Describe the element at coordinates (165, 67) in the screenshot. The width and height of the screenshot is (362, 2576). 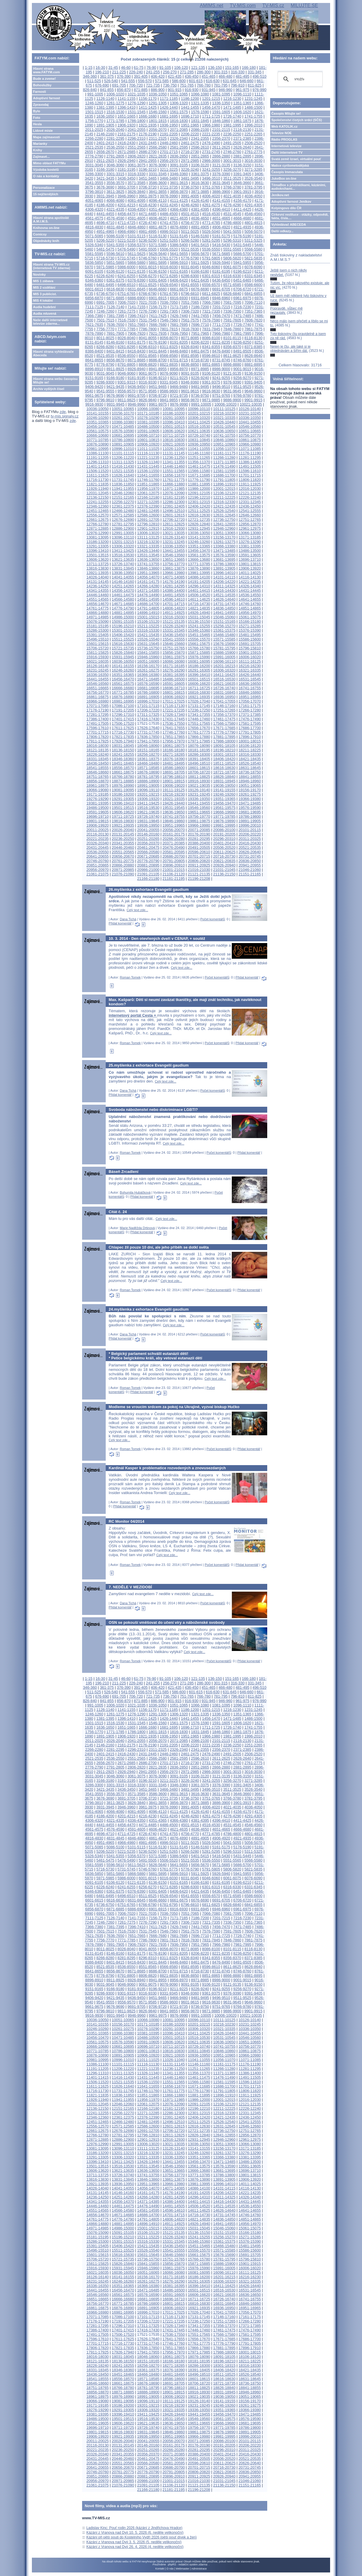
I see `91-105` at that location.